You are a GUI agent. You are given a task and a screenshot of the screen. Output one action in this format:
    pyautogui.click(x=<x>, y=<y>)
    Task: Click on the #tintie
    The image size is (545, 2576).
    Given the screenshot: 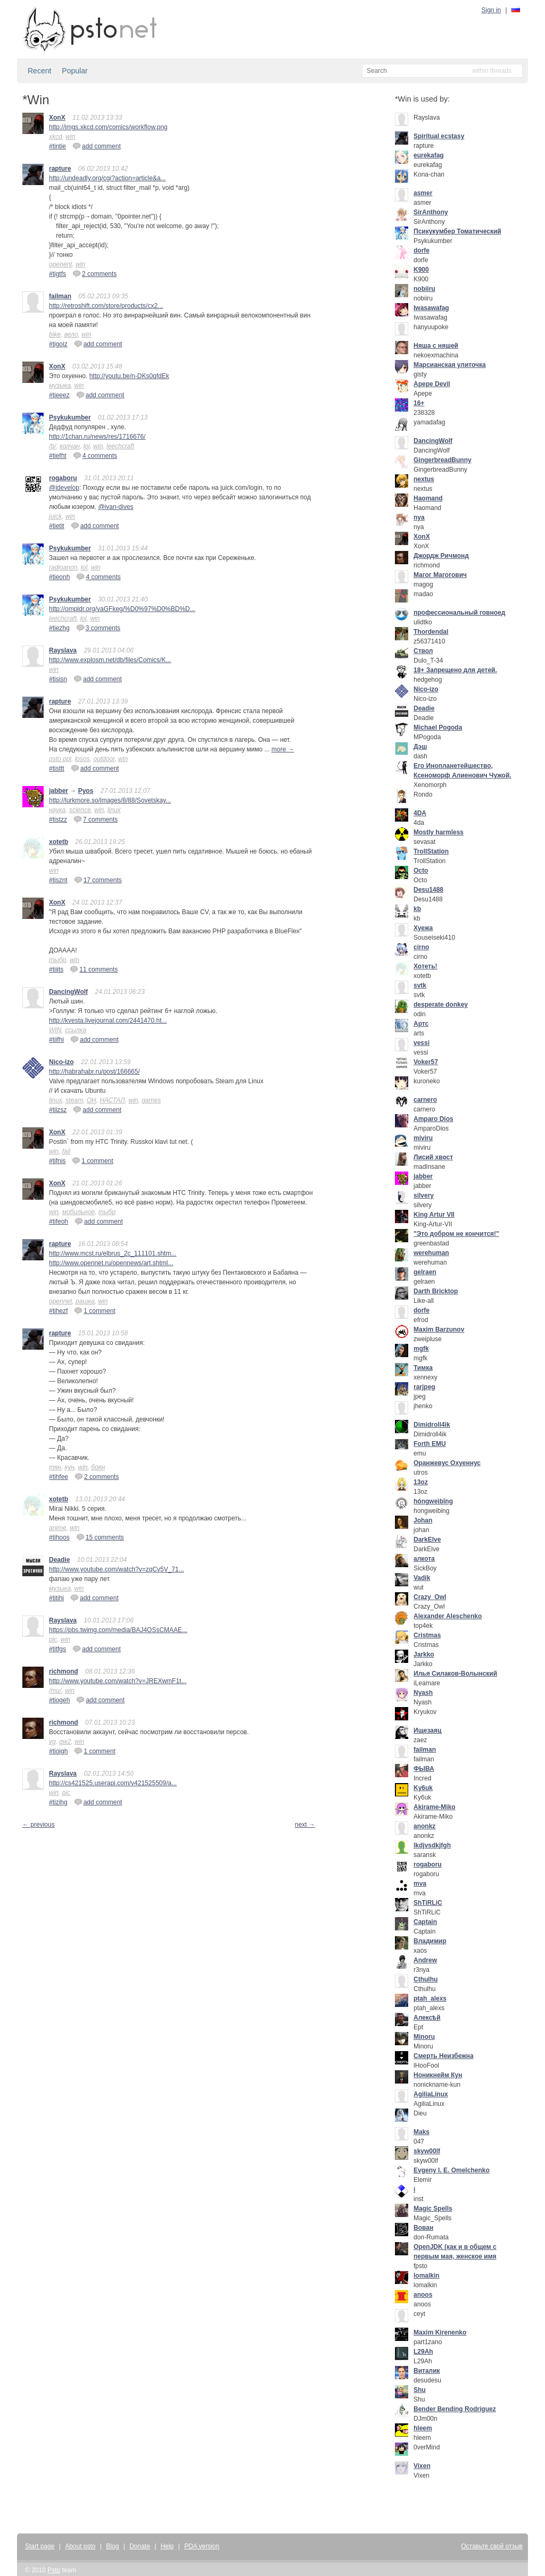 What is the action you would take?
    pyautogui.click(x=57, y=146)
    